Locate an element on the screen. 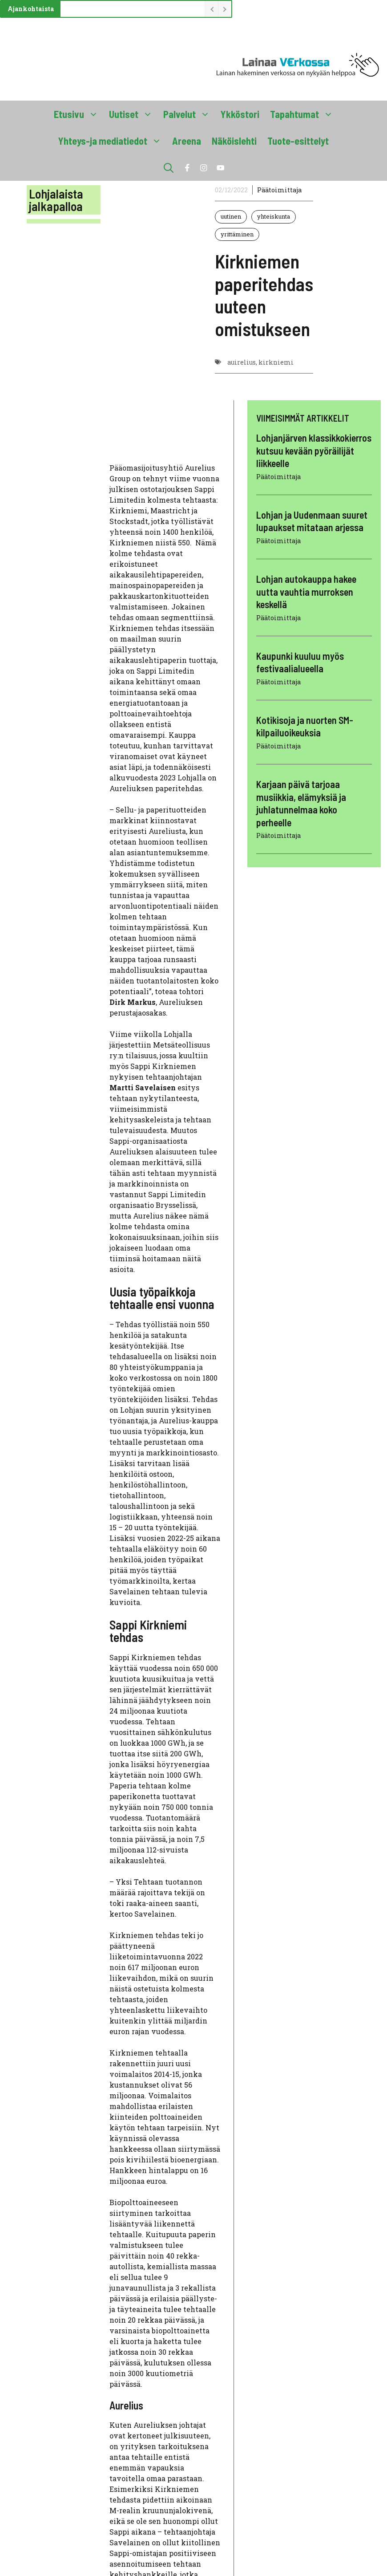  Uutiset is located at coordinates (133, 114).